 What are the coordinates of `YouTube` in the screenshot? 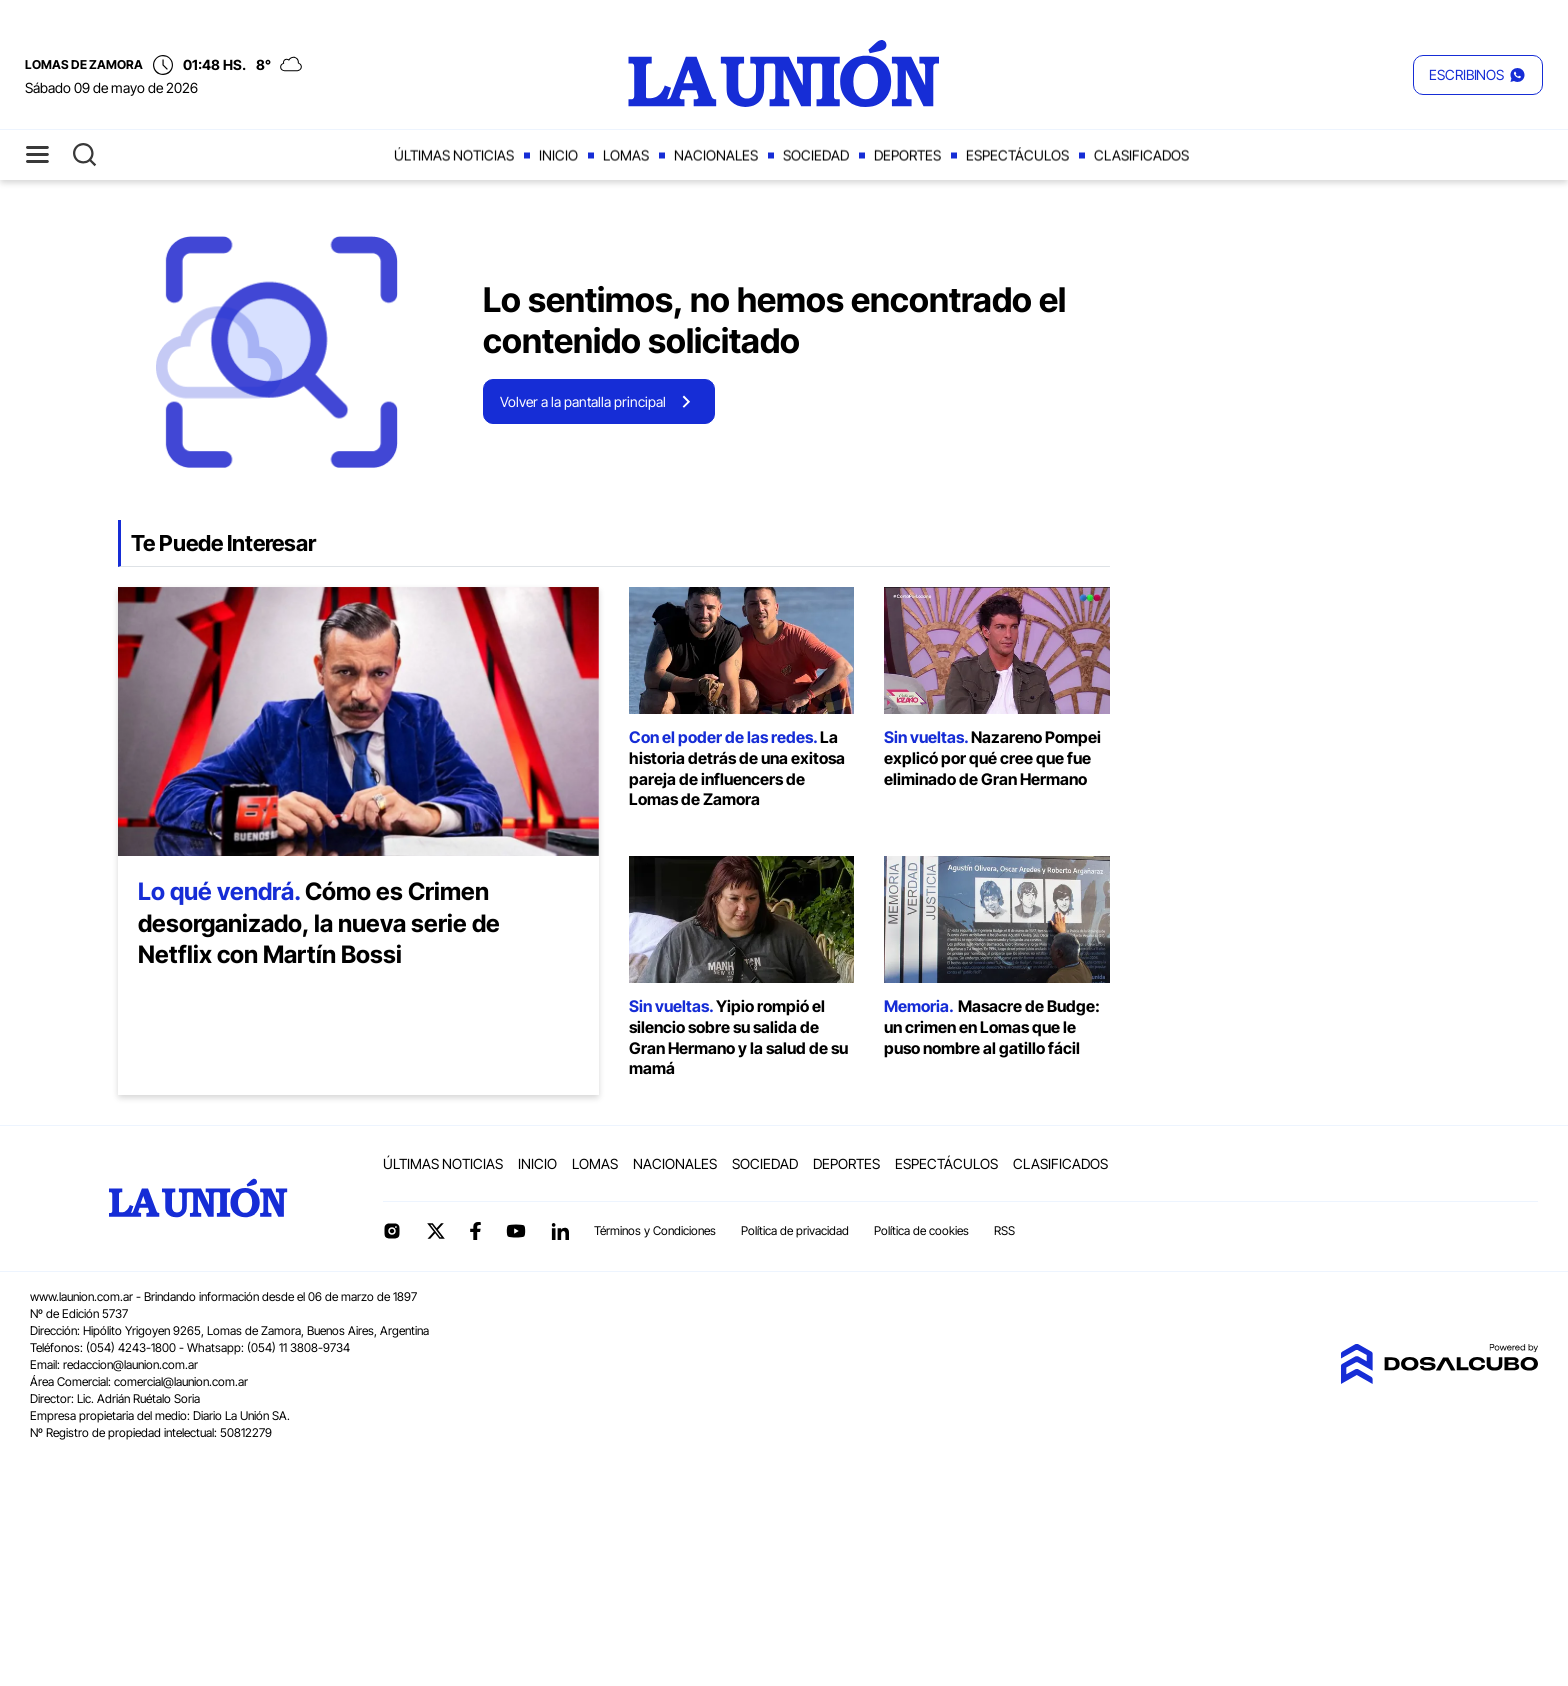 It's located at (516, 1231).